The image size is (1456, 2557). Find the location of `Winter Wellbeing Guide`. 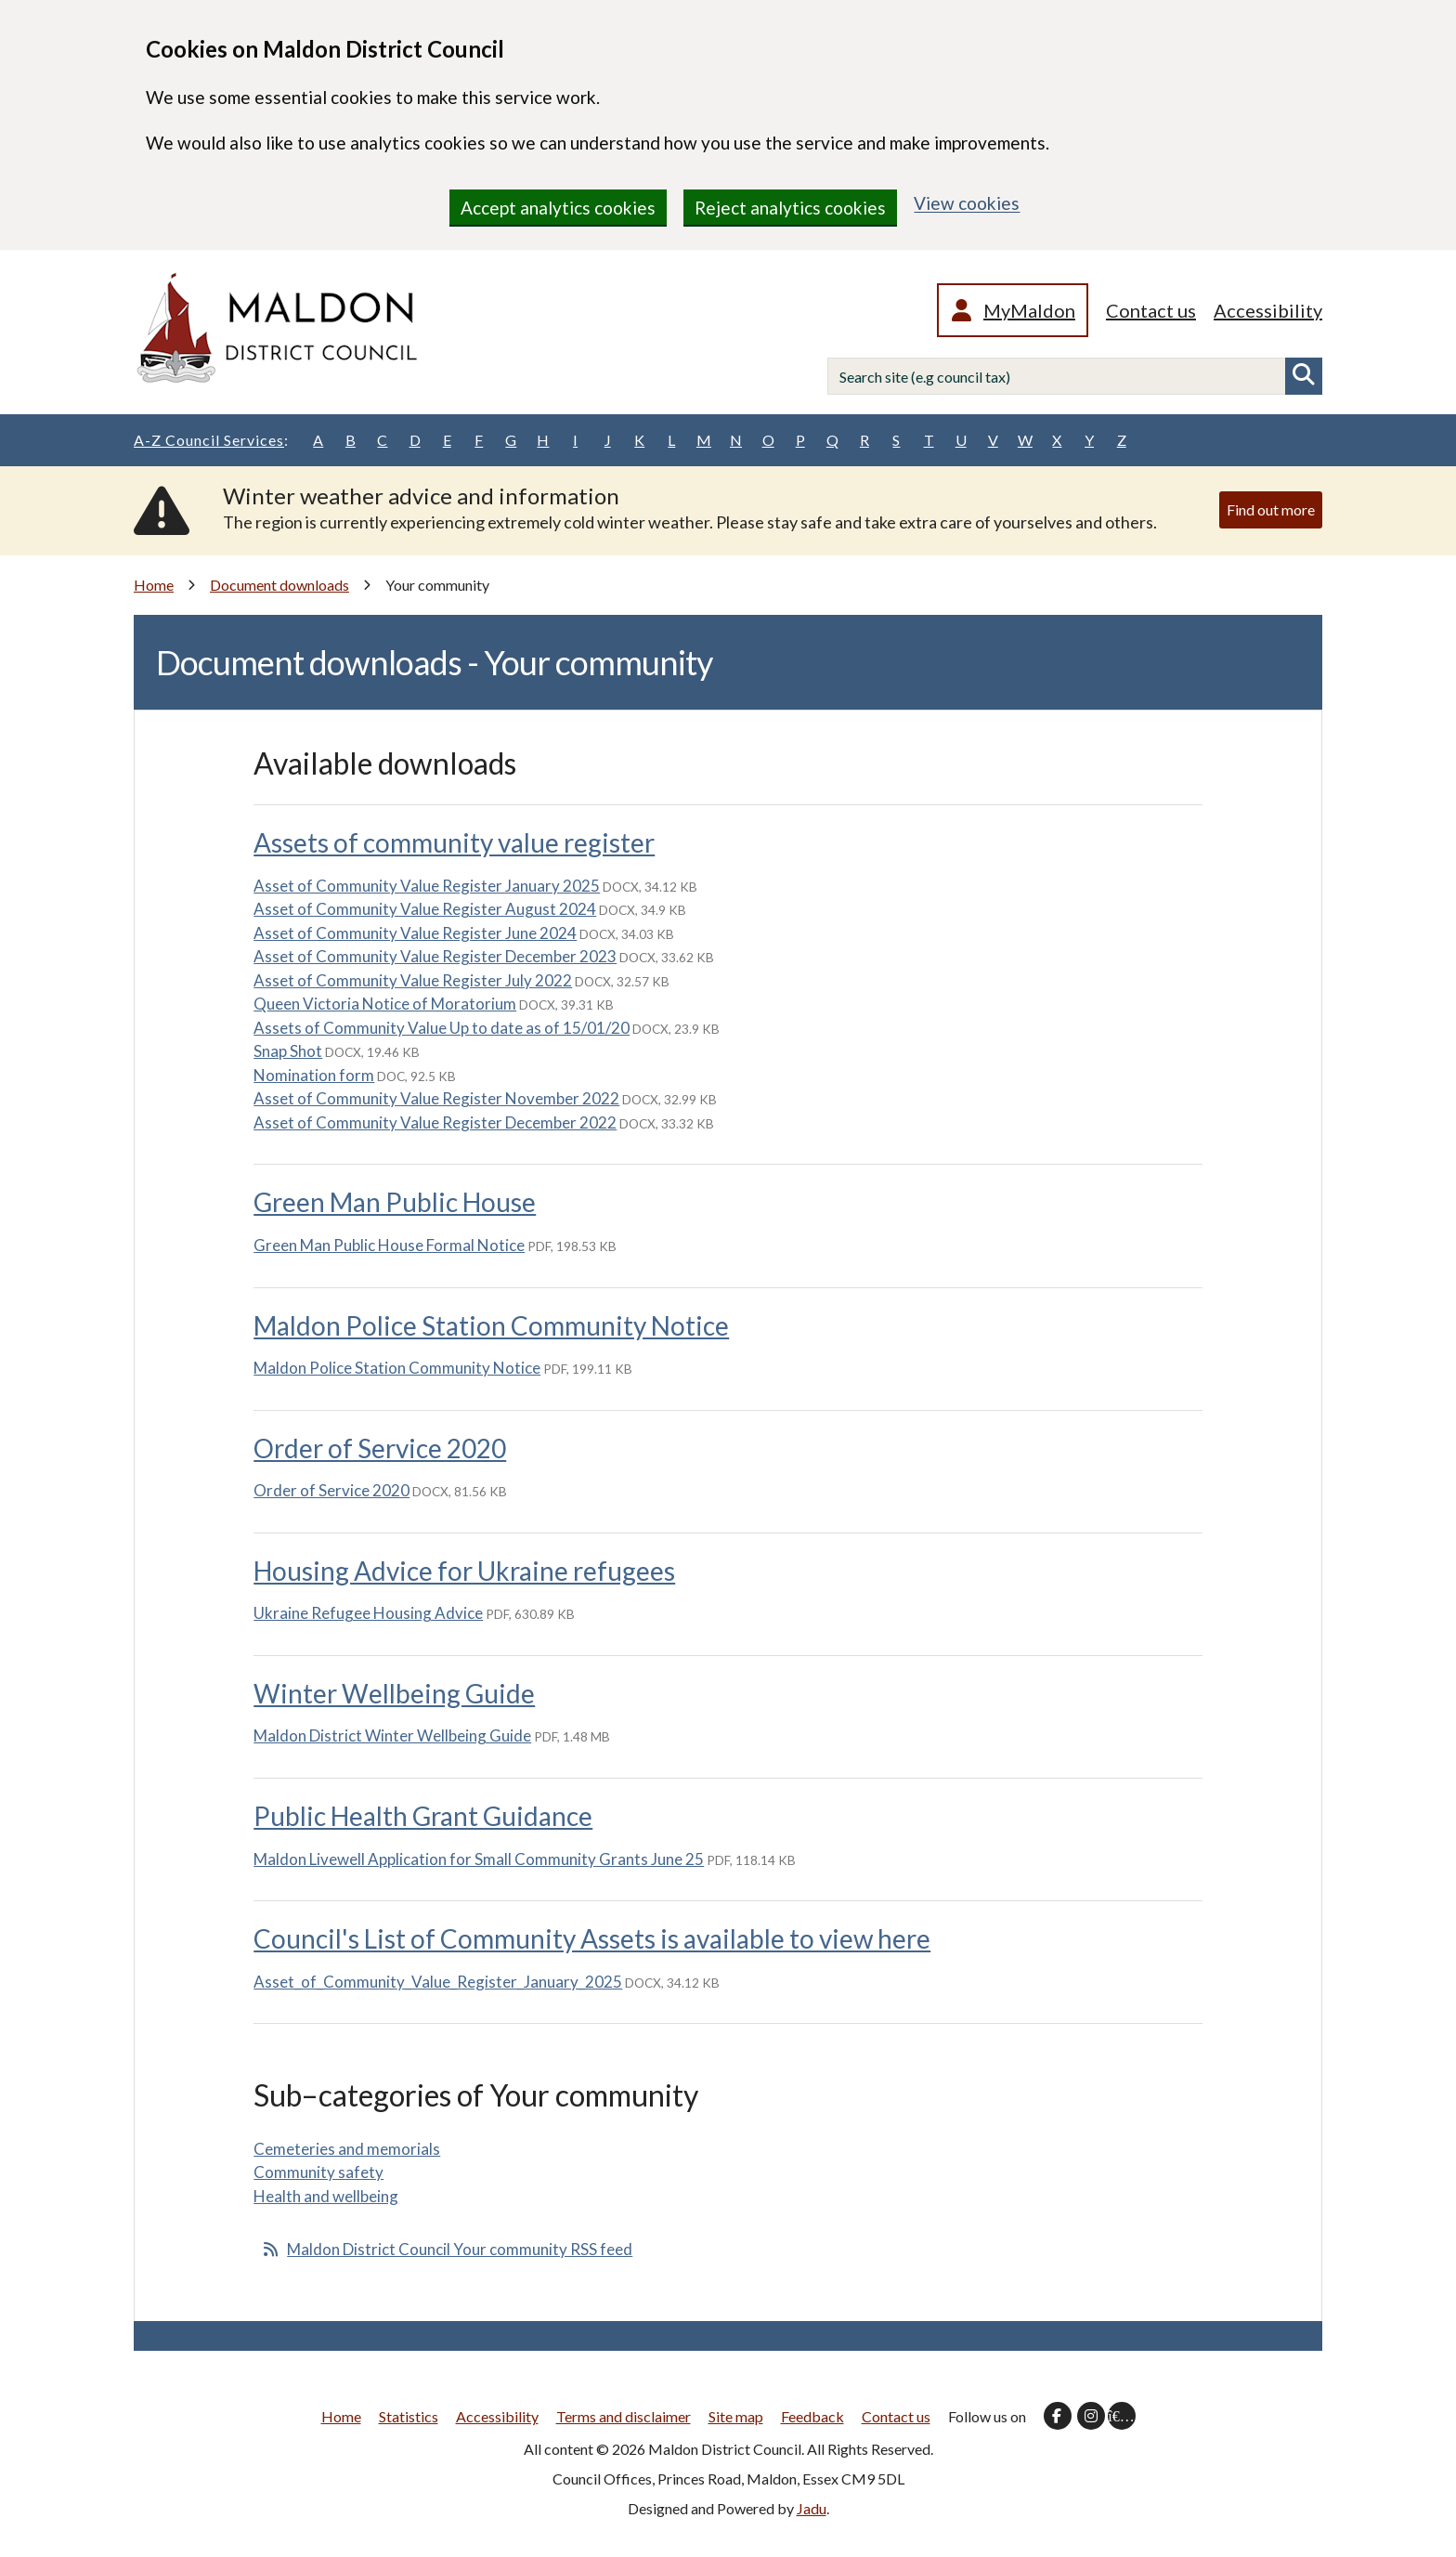

Winter Wellbeing Guide is located at coordinates (394, 1693).